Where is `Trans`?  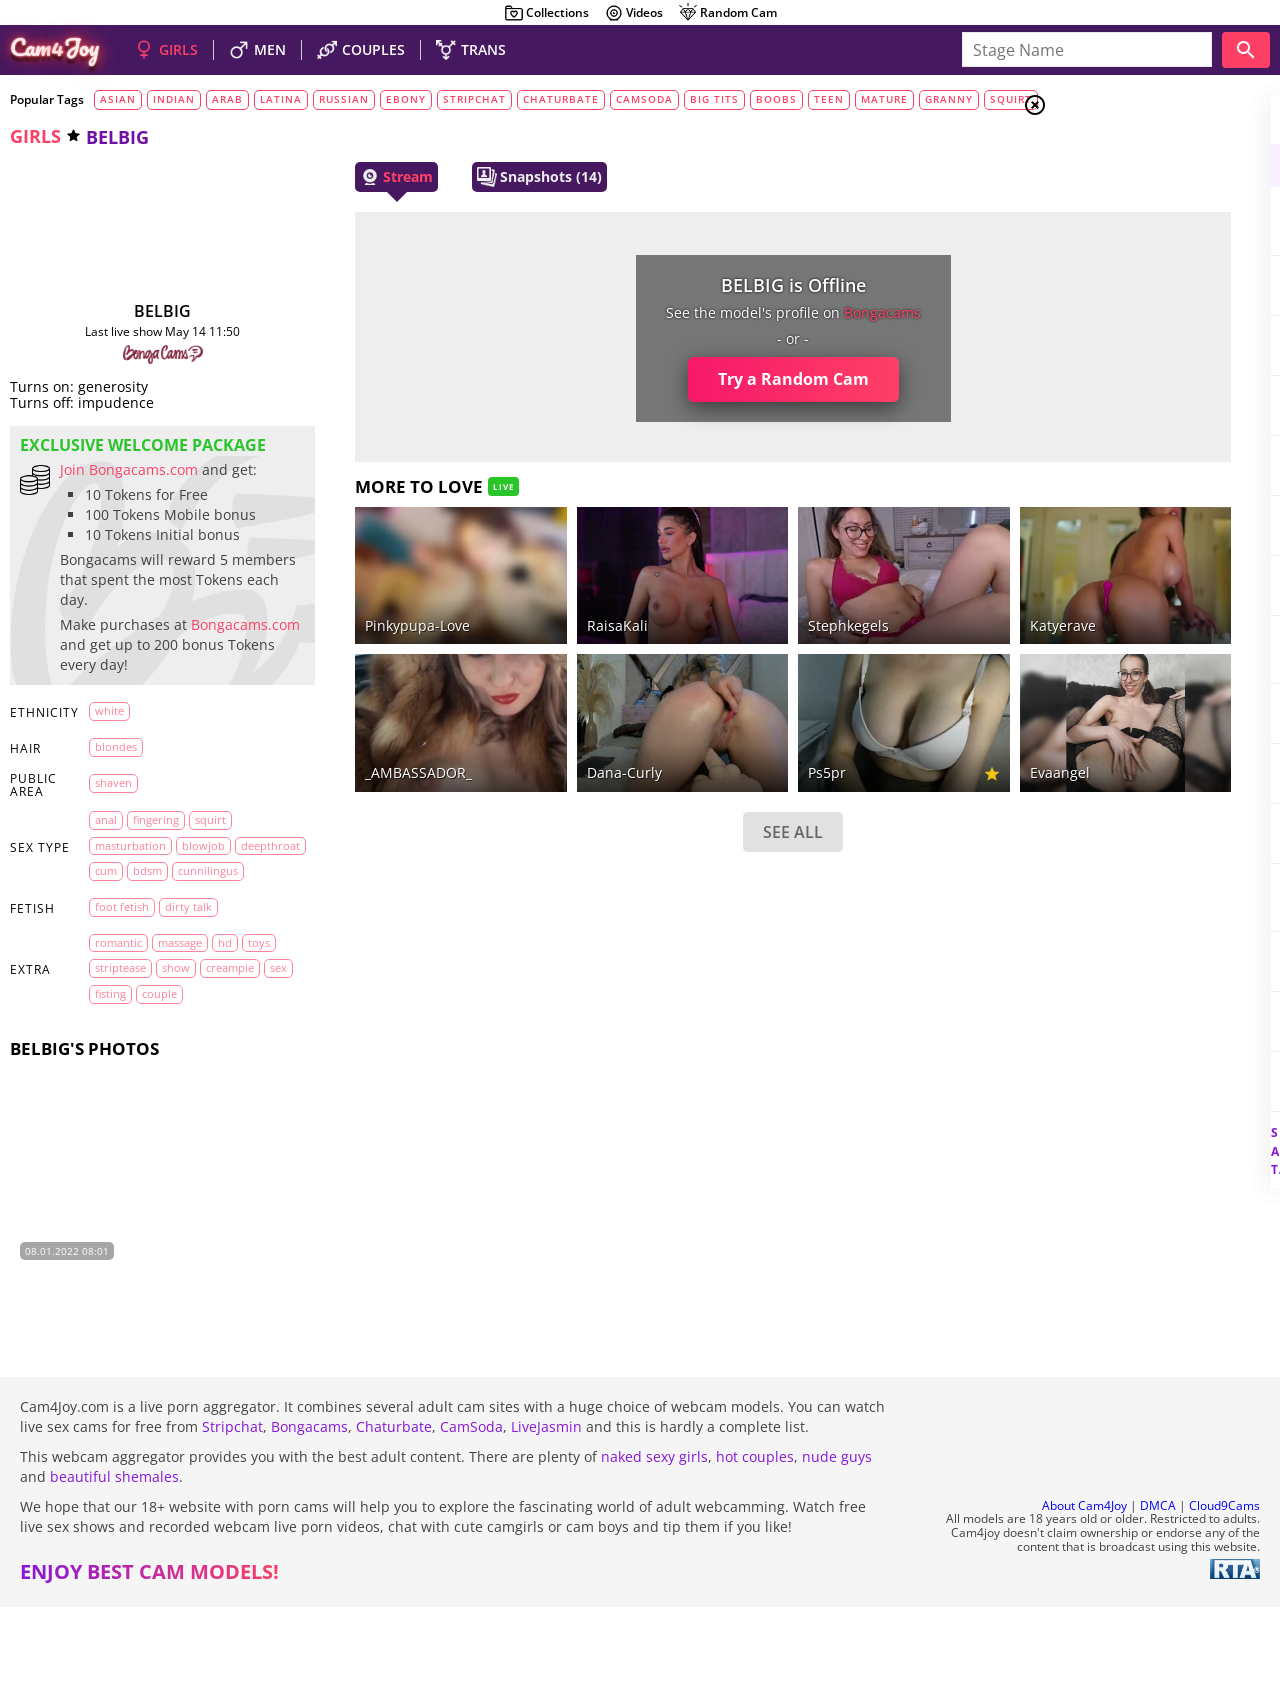
Trans is located at coordinates (1111, 229).